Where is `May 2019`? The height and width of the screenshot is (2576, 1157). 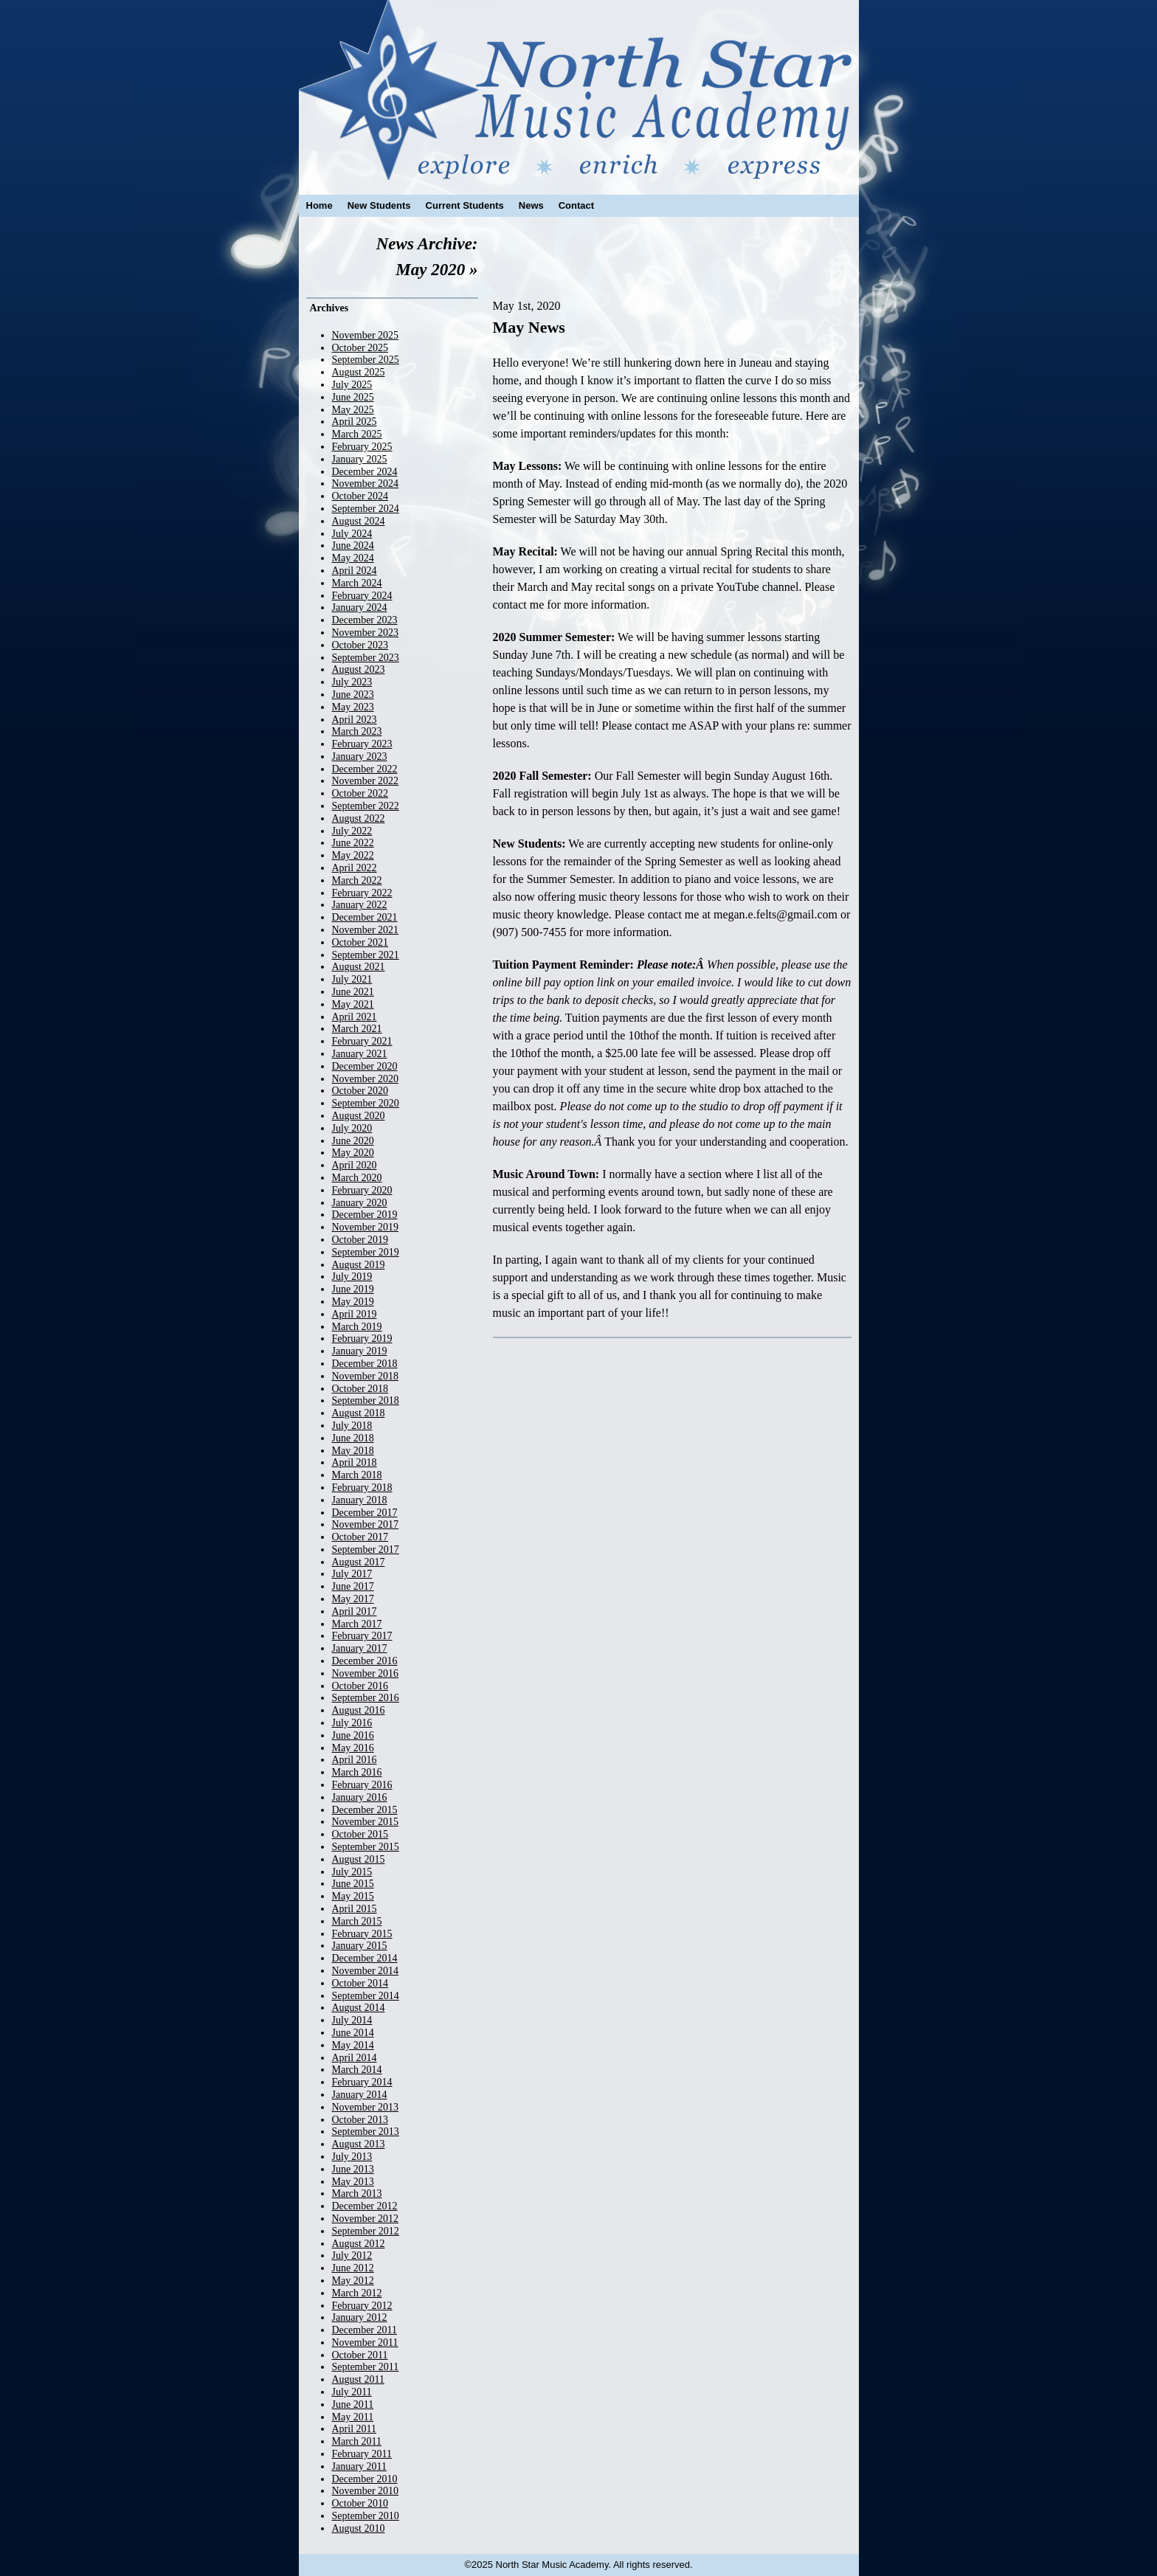
May 2019 is located at coordinates (353, 1301).